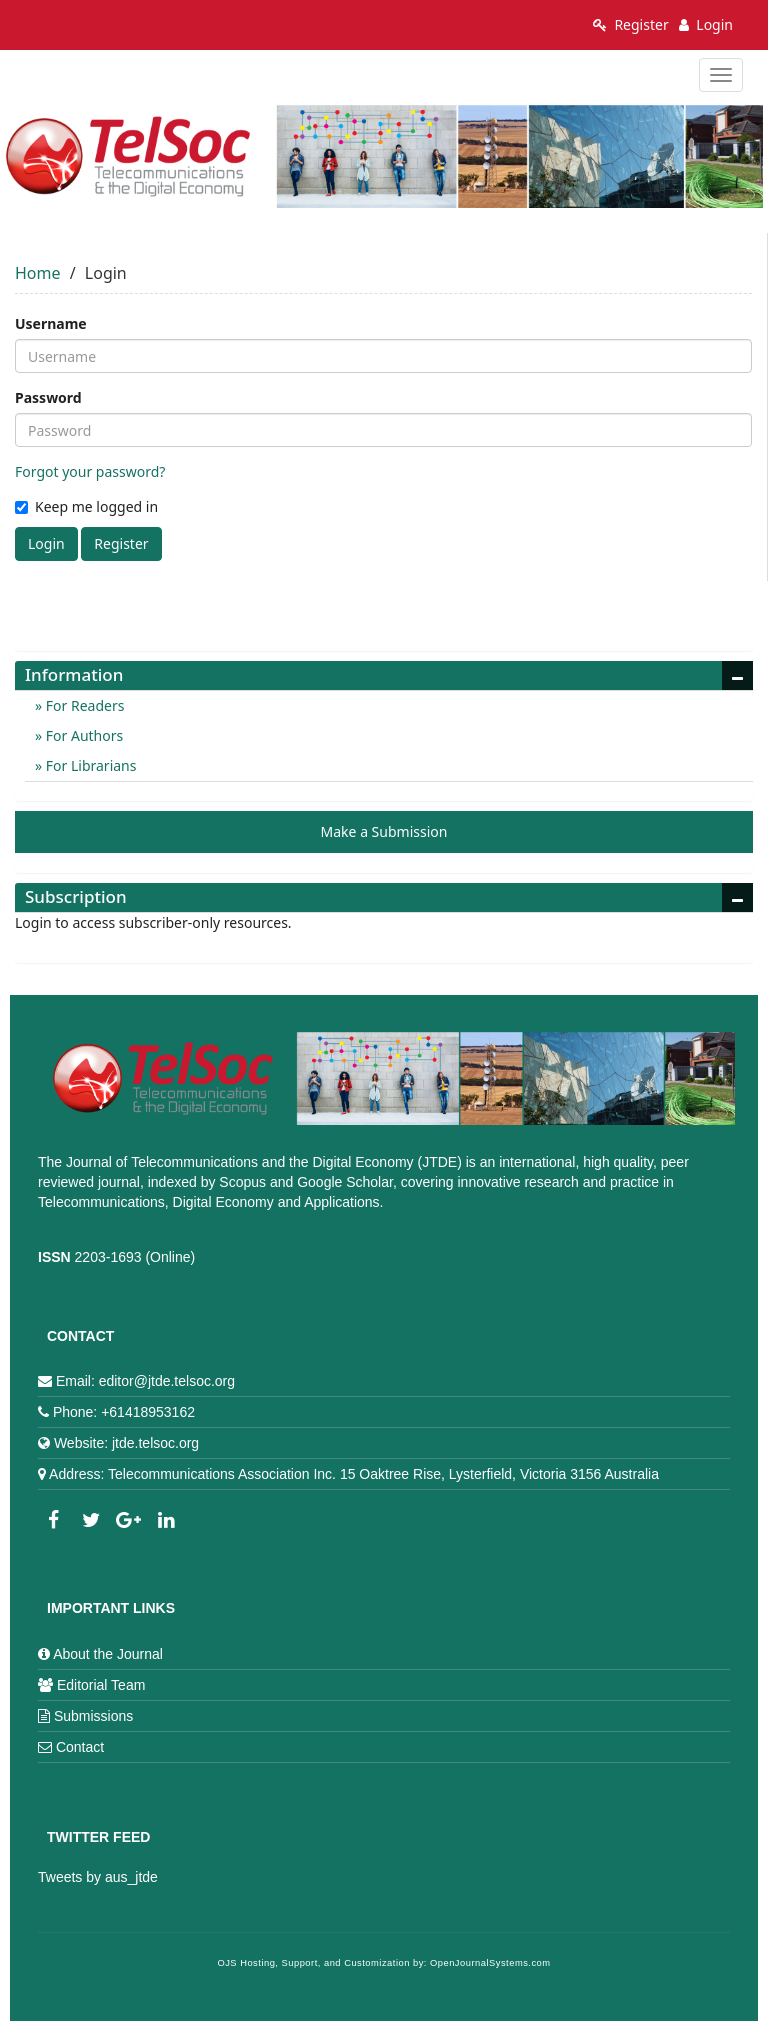 The width and height of the screenshot is (768, 2023). Describe the element at coordinates (384, 831) in the screenshot. I see `Make a Submission` at that location.